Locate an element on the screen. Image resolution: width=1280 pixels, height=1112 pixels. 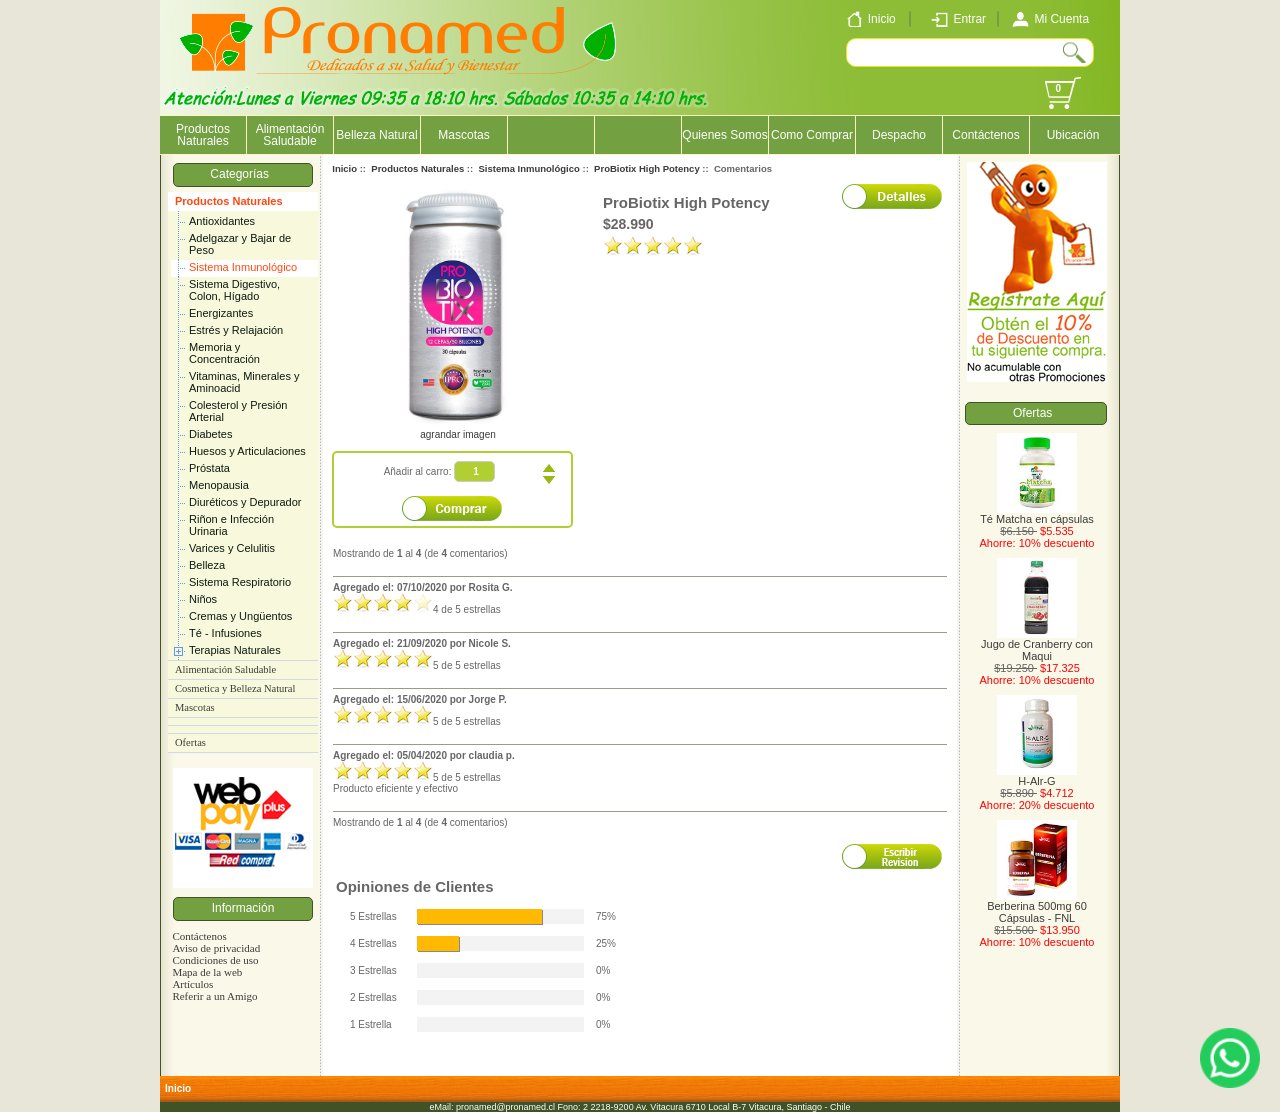
Colesterol y Presión Arterial is located at coordinates (238, 411).